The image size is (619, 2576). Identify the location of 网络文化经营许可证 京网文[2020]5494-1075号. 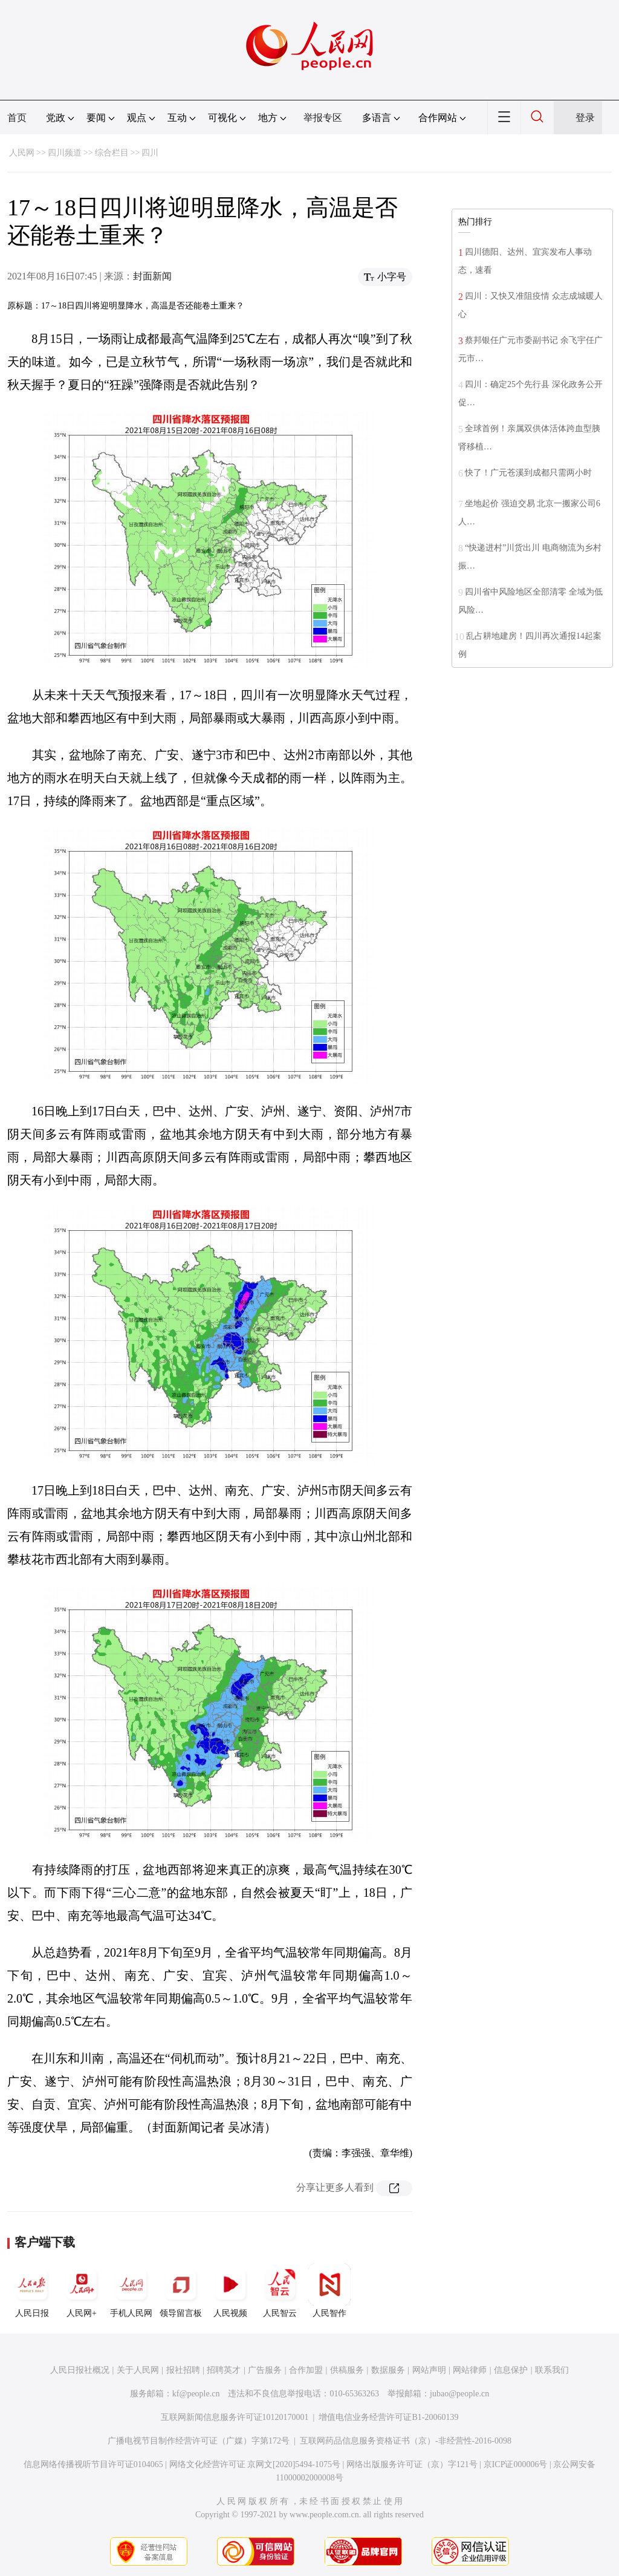
(255, 2464).